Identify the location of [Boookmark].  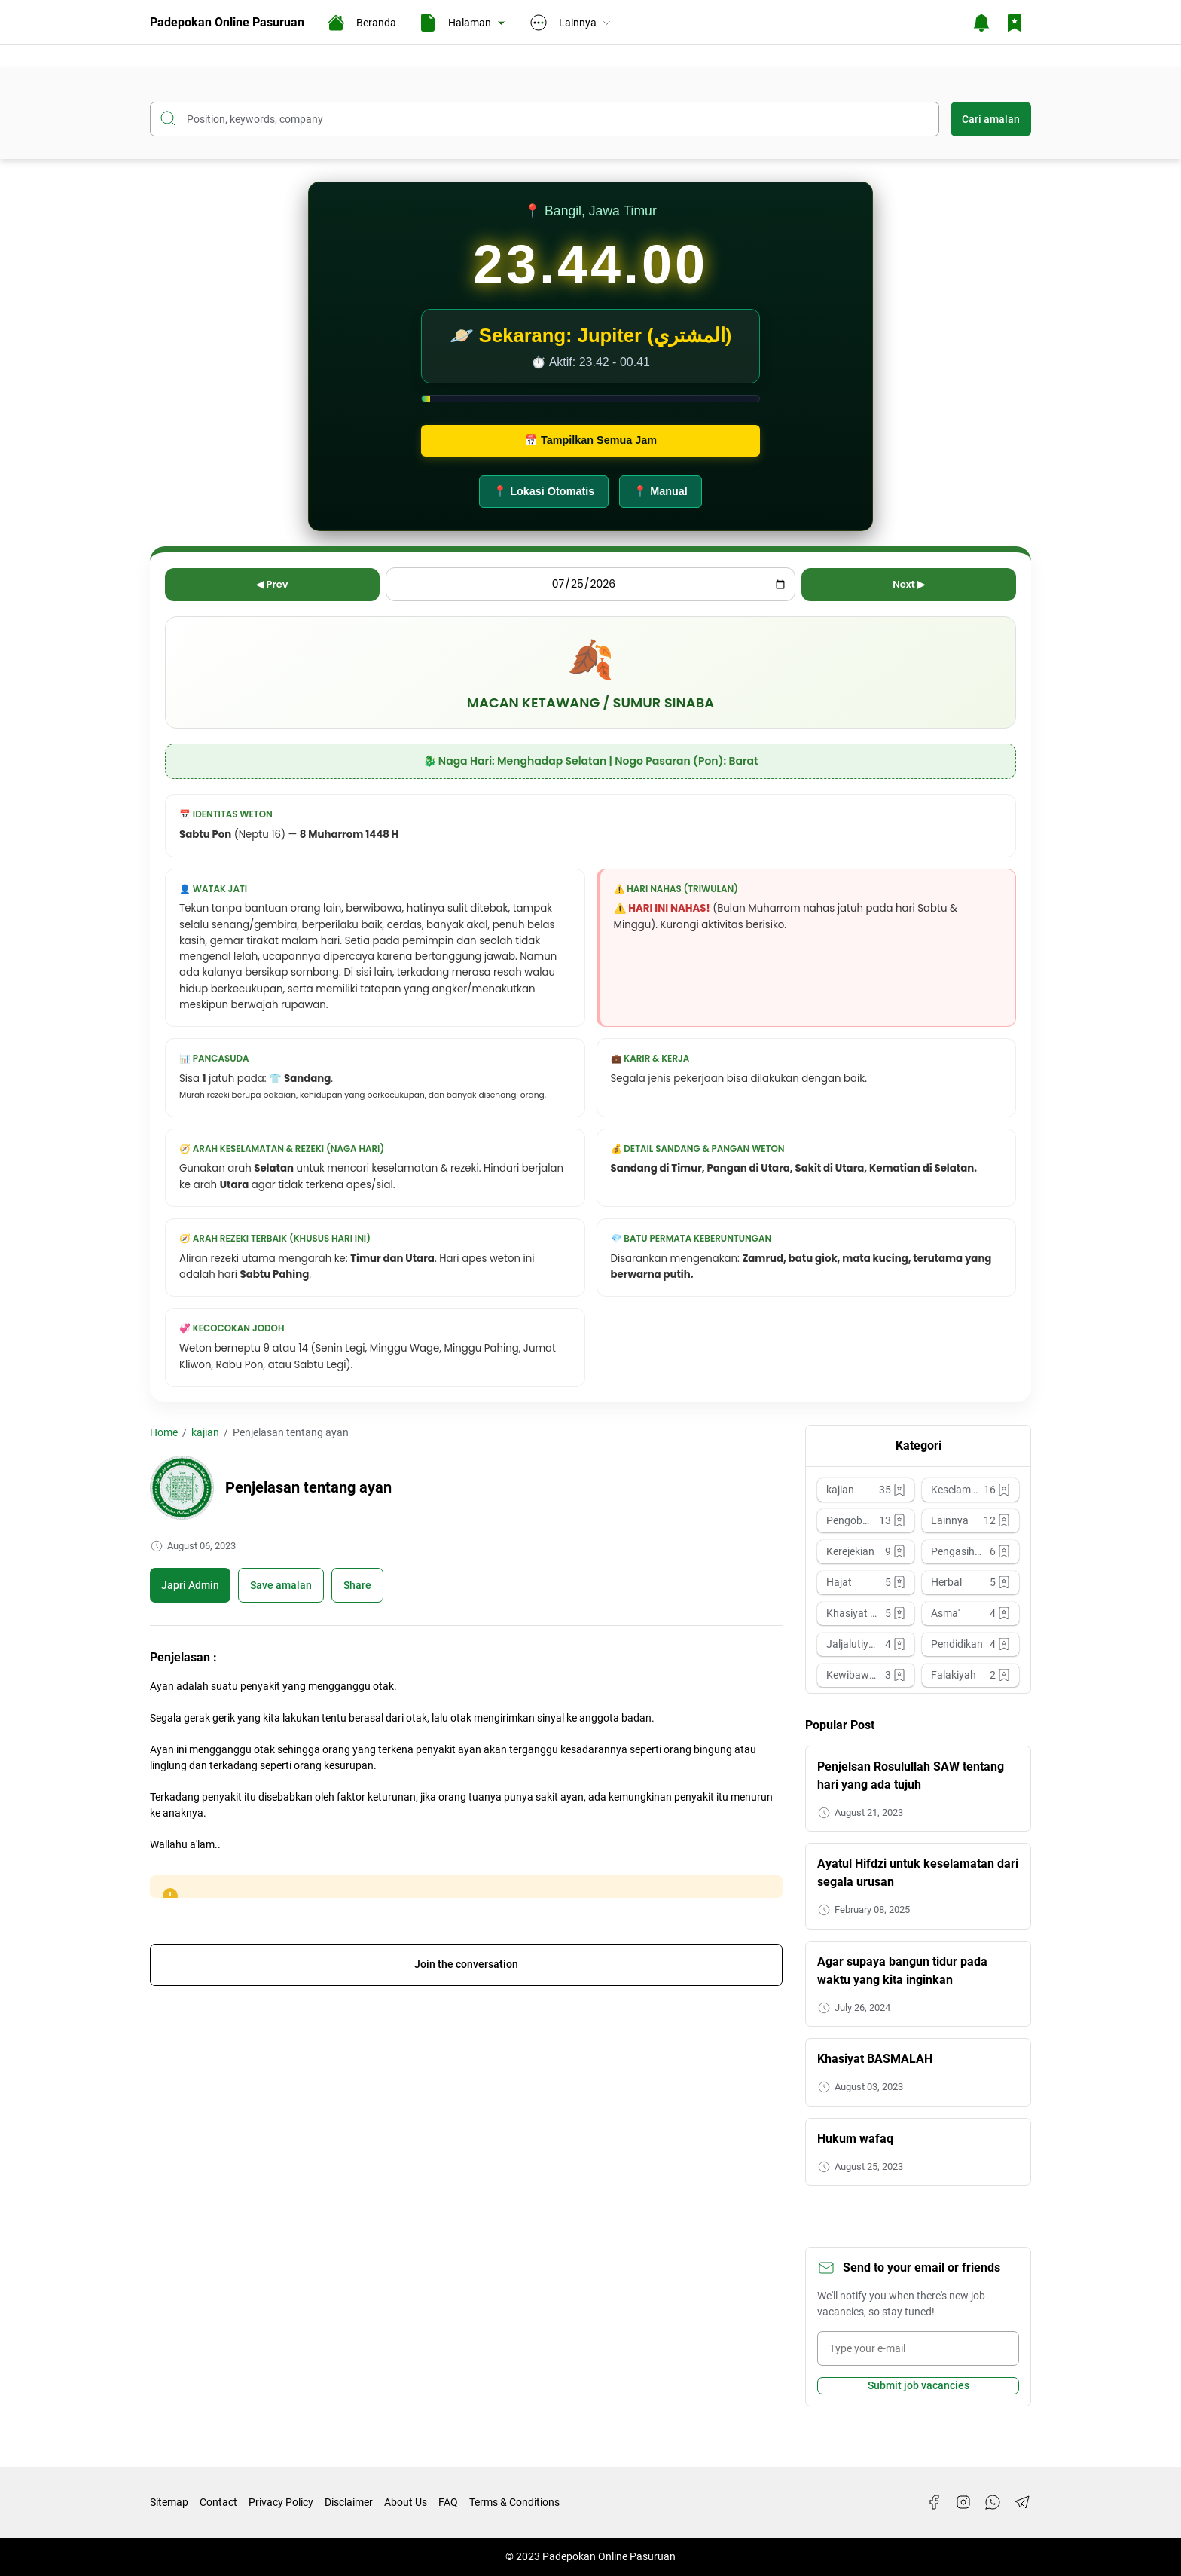
(281, 1585).